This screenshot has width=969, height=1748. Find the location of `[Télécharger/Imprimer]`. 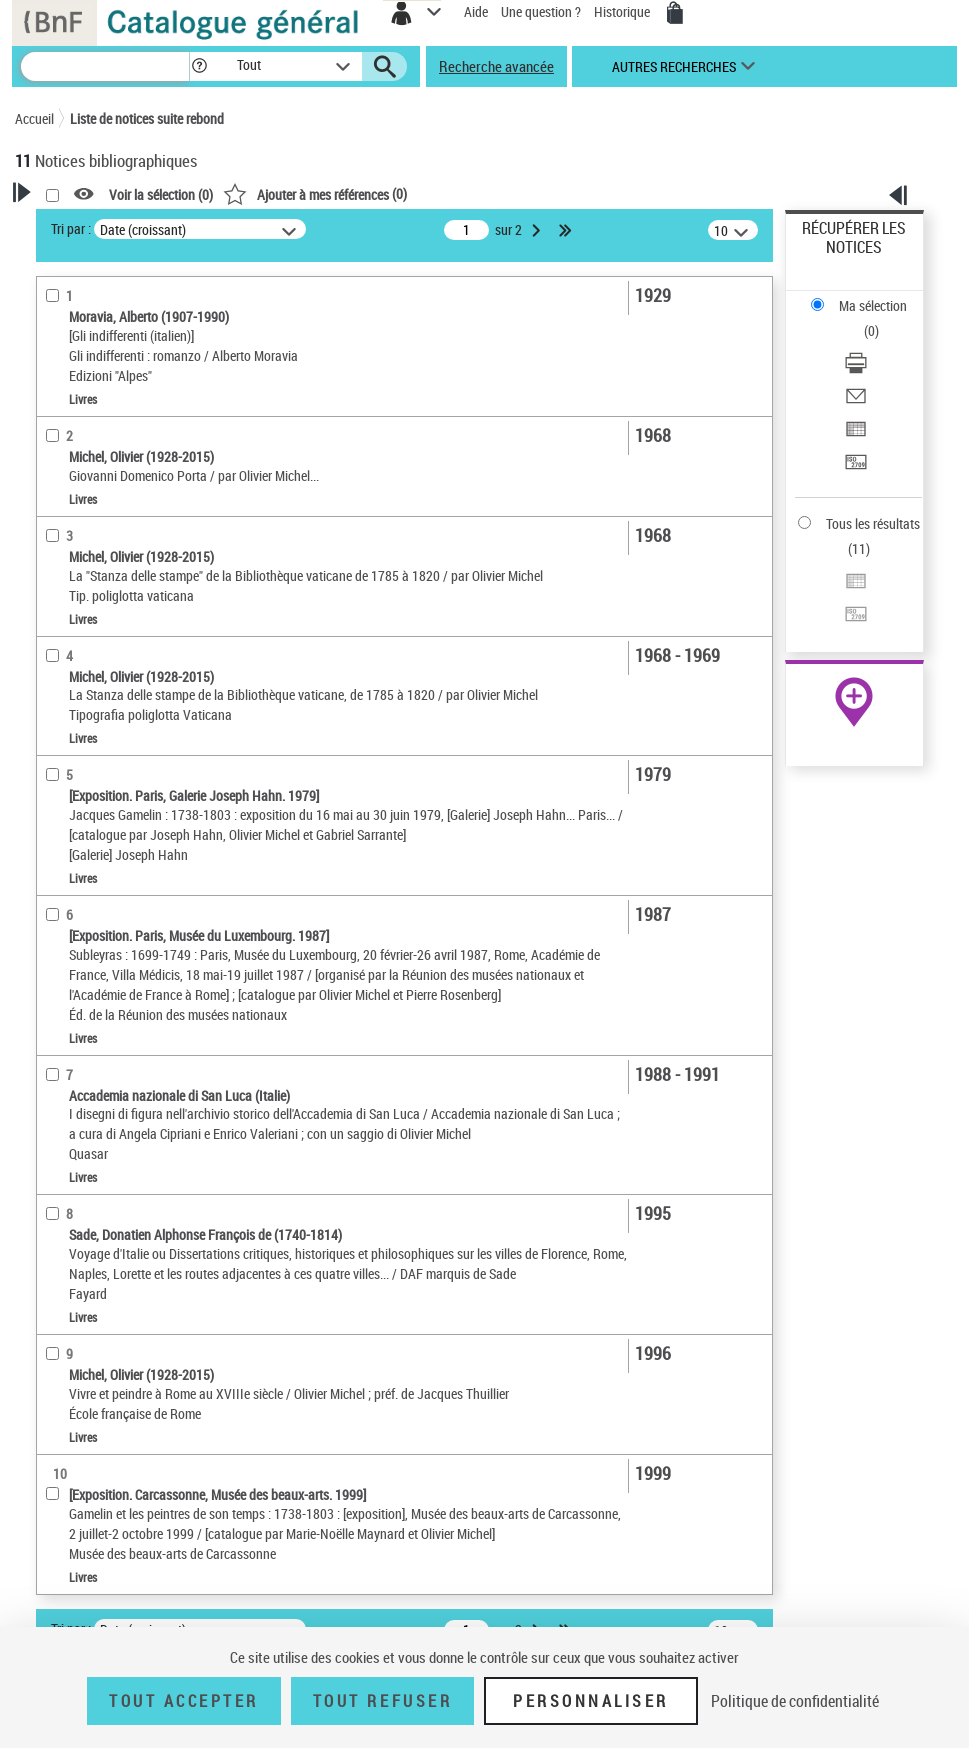

[Télécharger/Imprimer] is located at coordinates (856, 369).